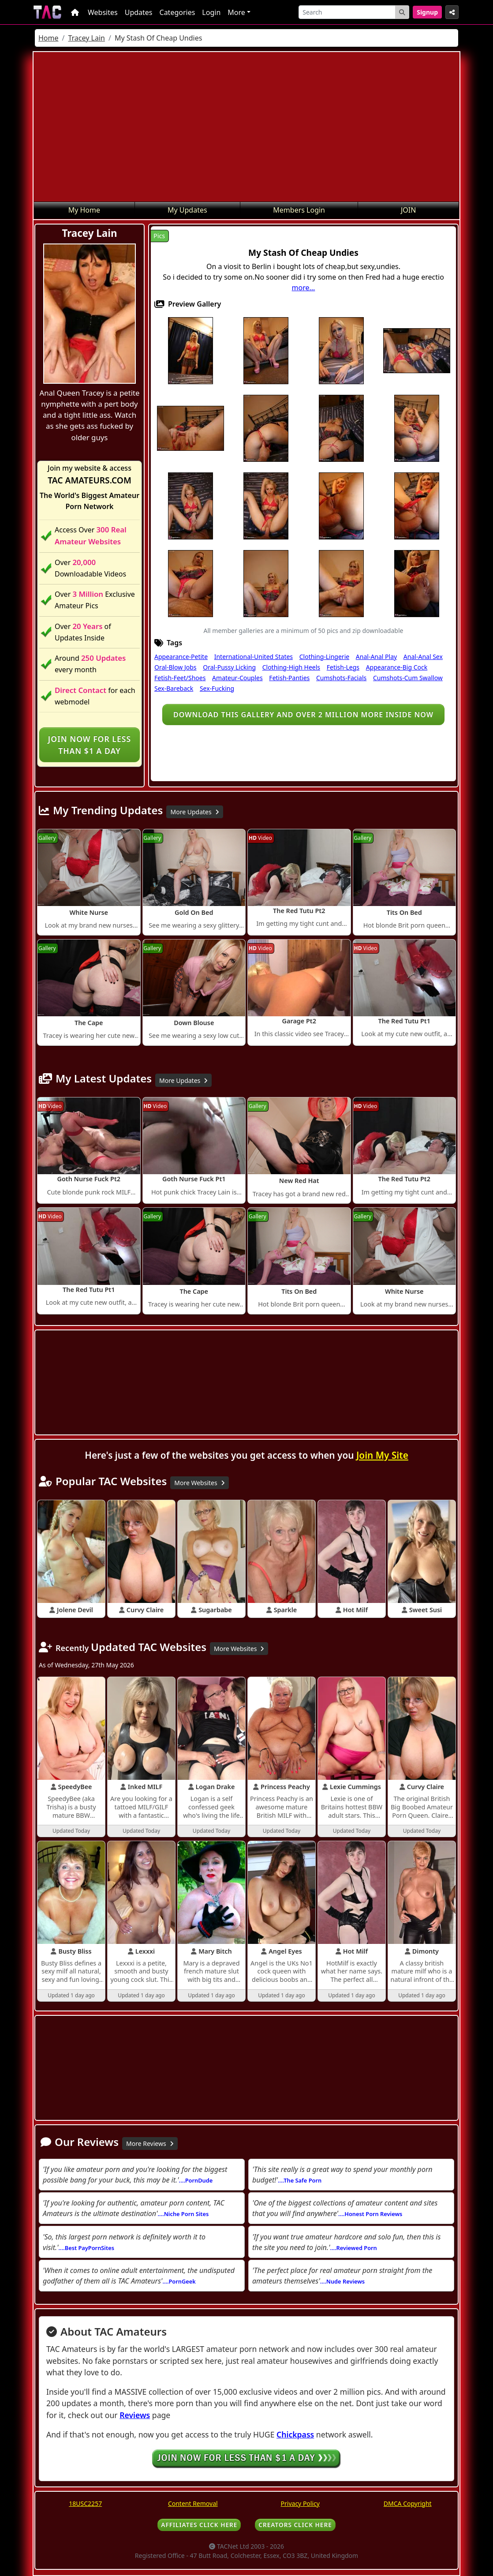  What do you see at coordinates (175, 667) in the screenshot?
I see `Oral-Blow Jobs` at bounding box center [175, 667].